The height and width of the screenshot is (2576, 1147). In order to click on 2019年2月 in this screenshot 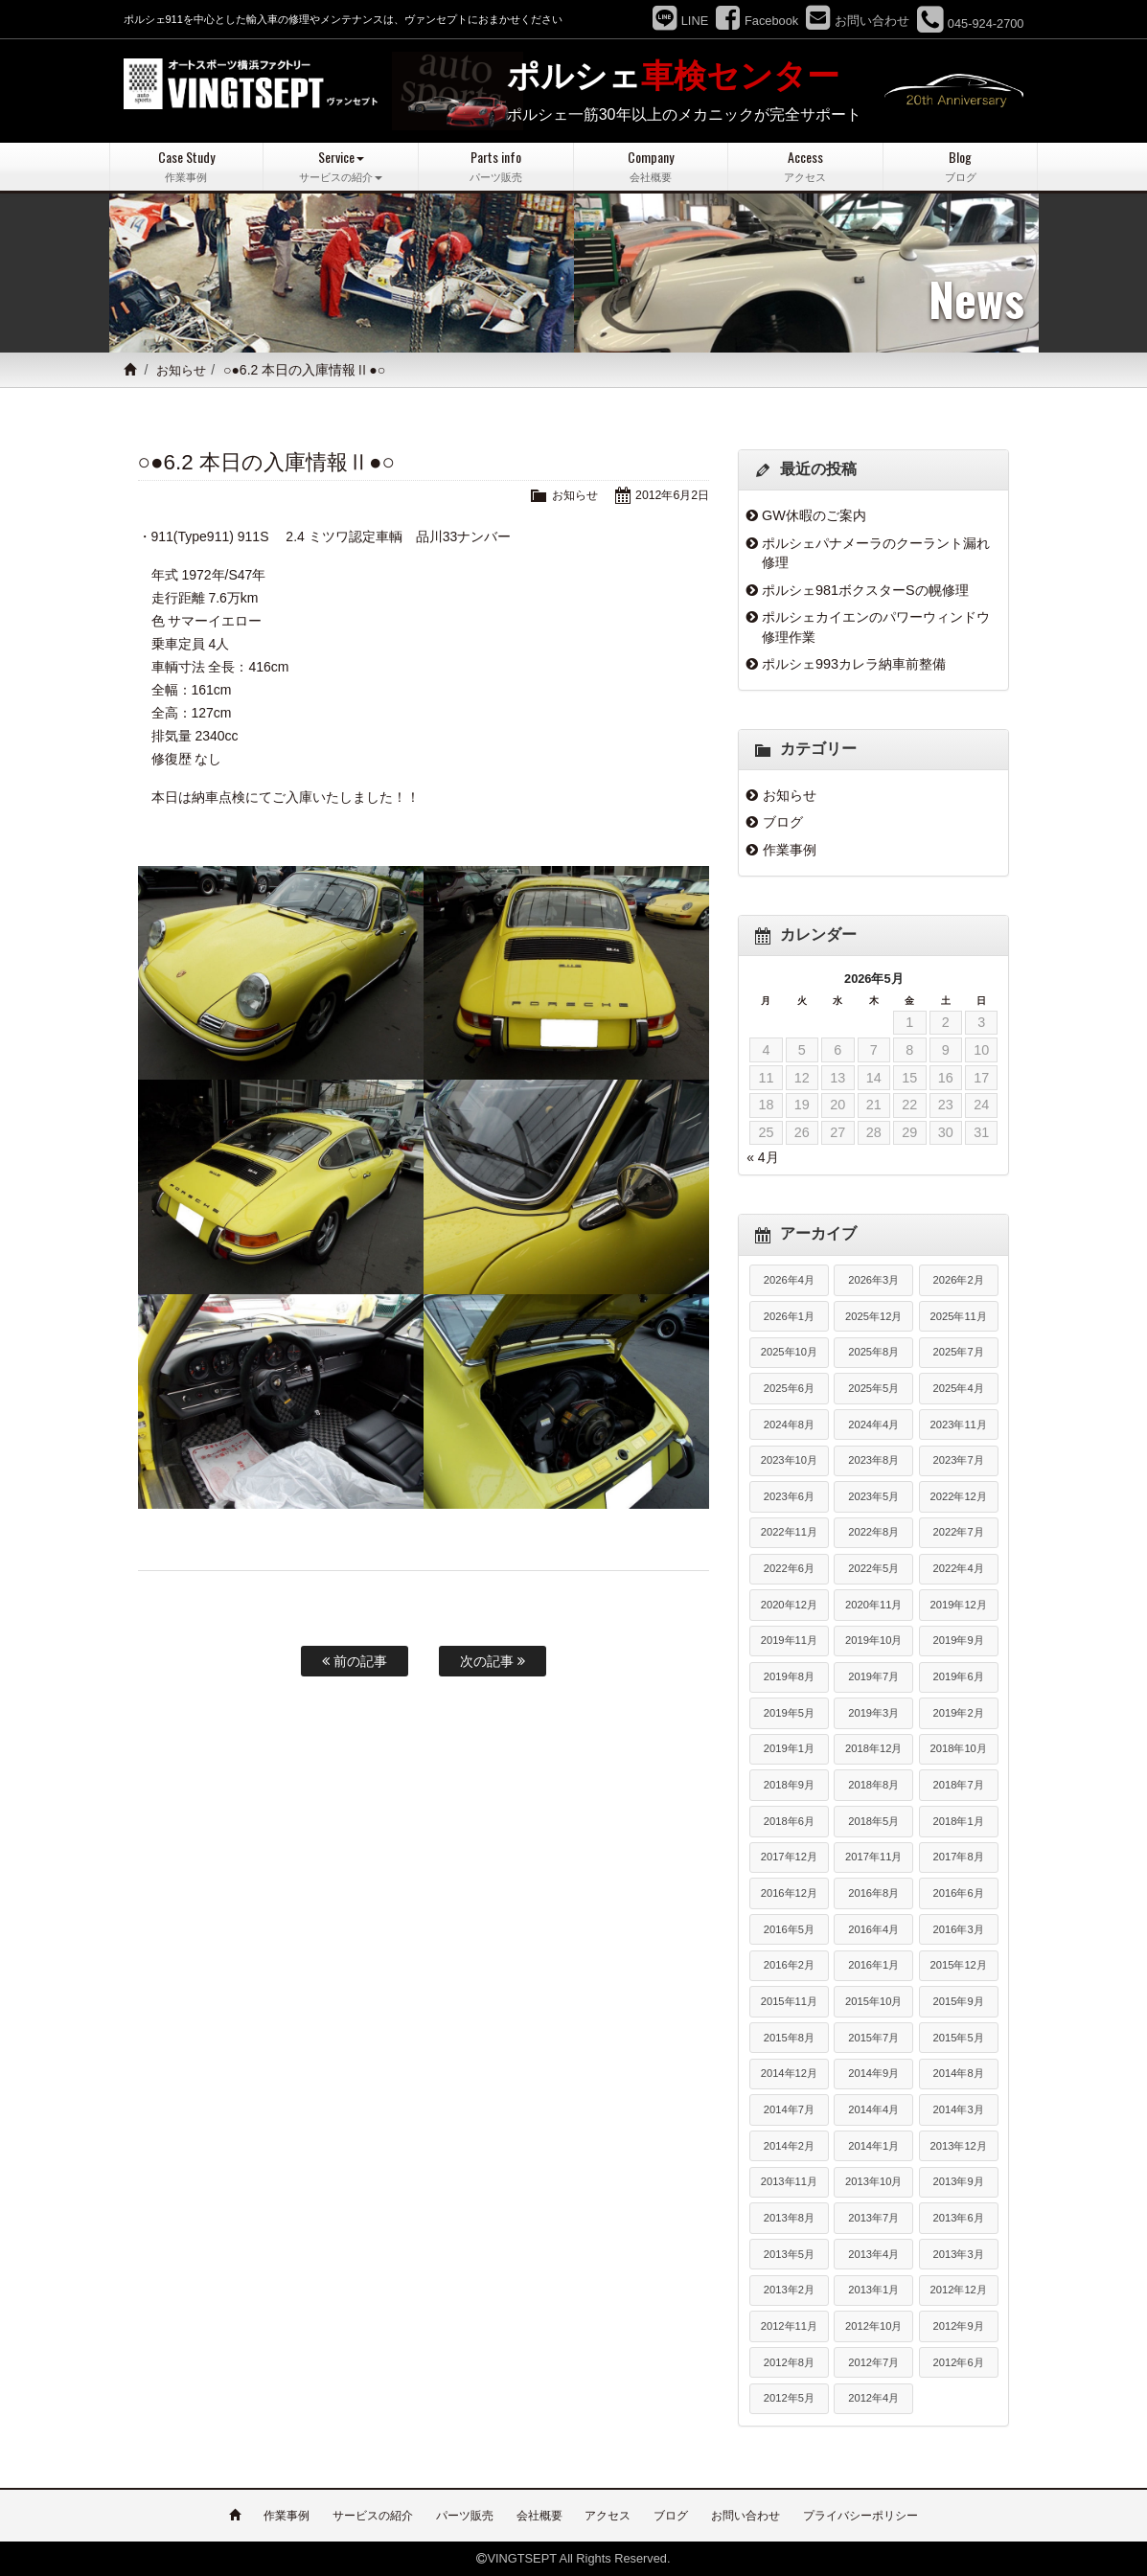, I will do `click(958, 1713)`.